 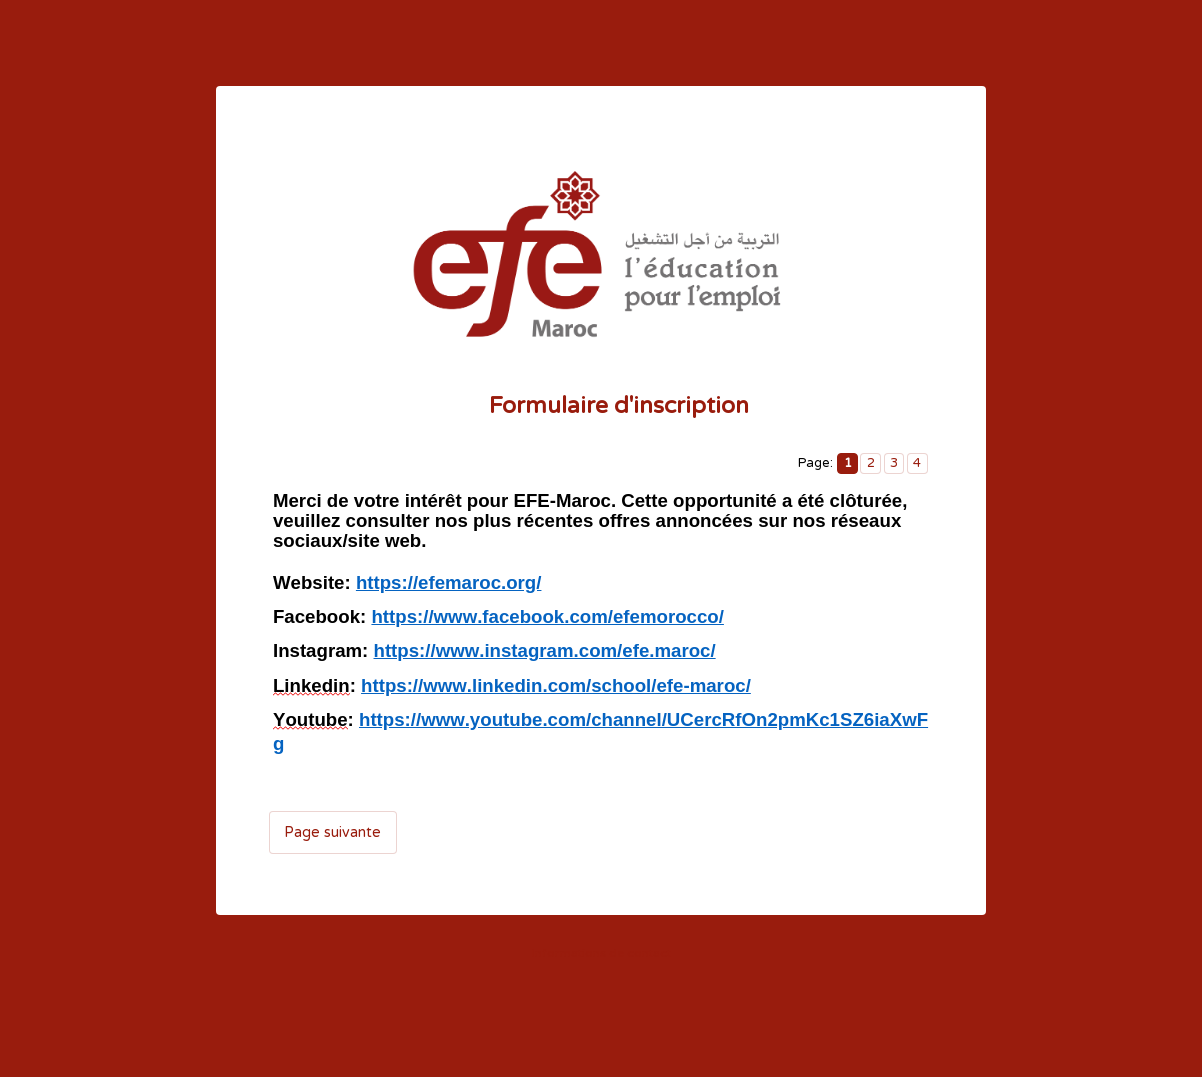 What do you see at coordinates (601, 953) in the screenshot?
I see `Informations de contact` at bounding box center [601, 953].